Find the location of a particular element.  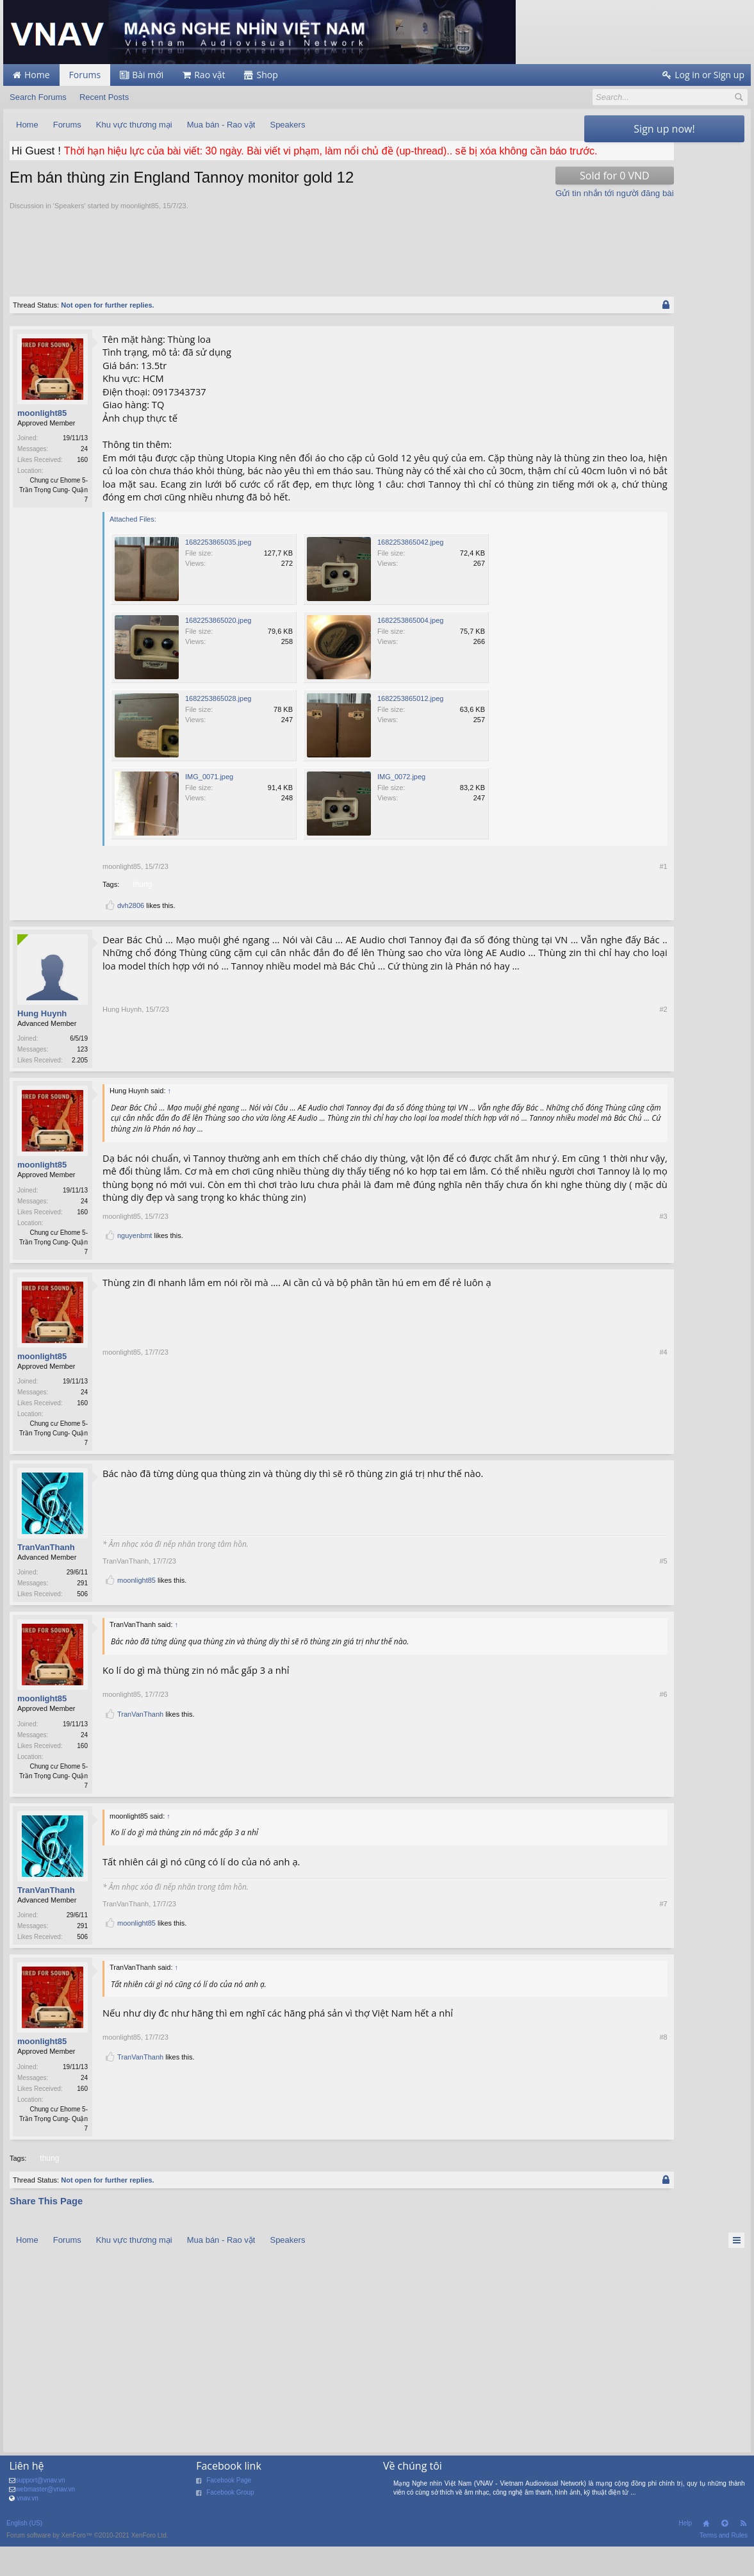

nguyenbmt is located at coordinates (134, 1279).